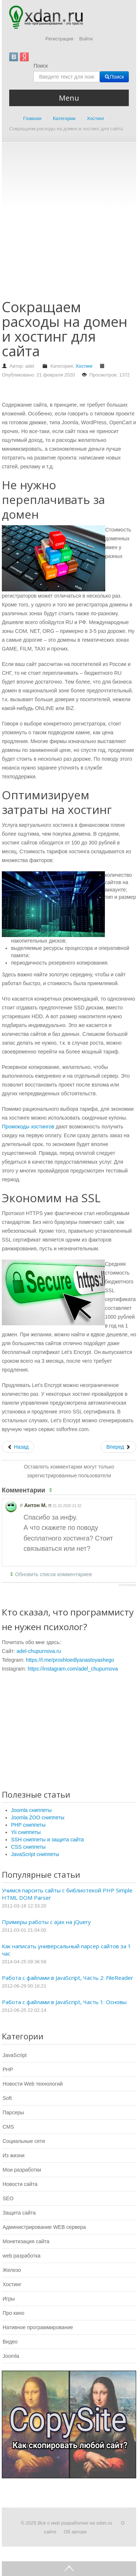  Describe the element at coordinates (127, 1585) in the screenshot. I see `JComments` at that location.